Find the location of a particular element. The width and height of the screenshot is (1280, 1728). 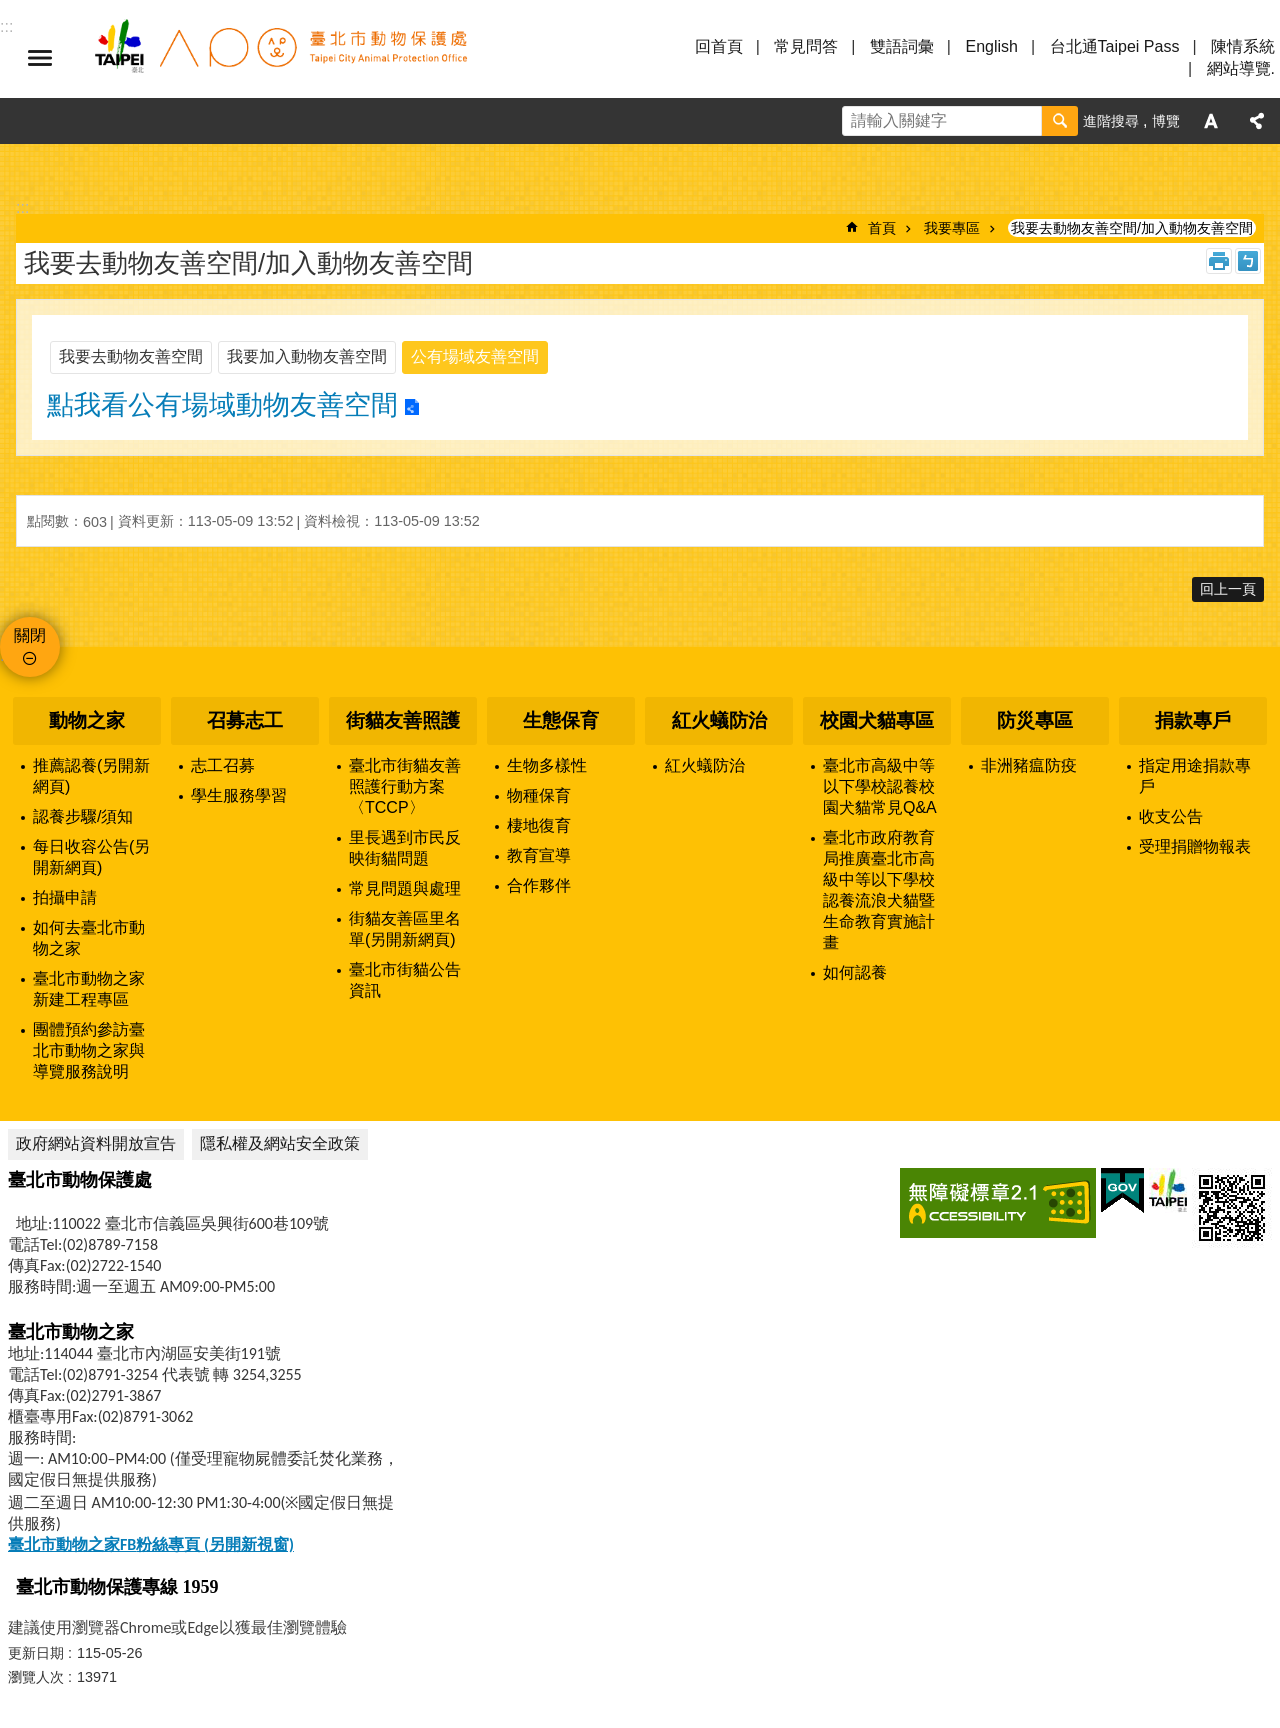

學生服務學習 is located at coordinates (239, 795).